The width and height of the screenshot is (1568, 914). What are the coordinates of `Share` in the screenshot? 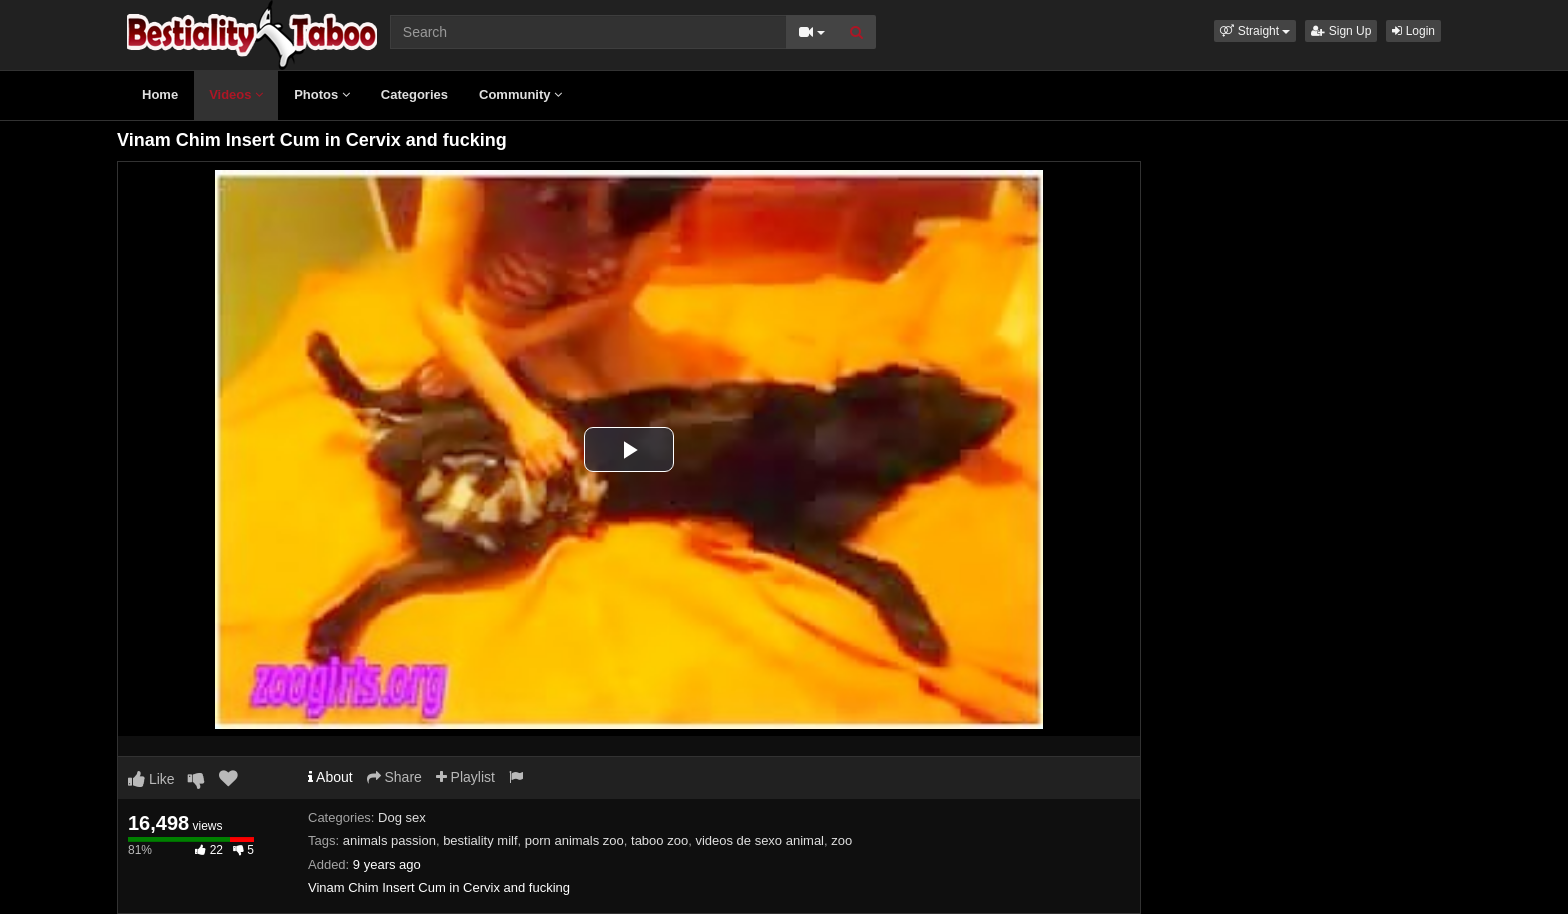 It's located at (394, 777).